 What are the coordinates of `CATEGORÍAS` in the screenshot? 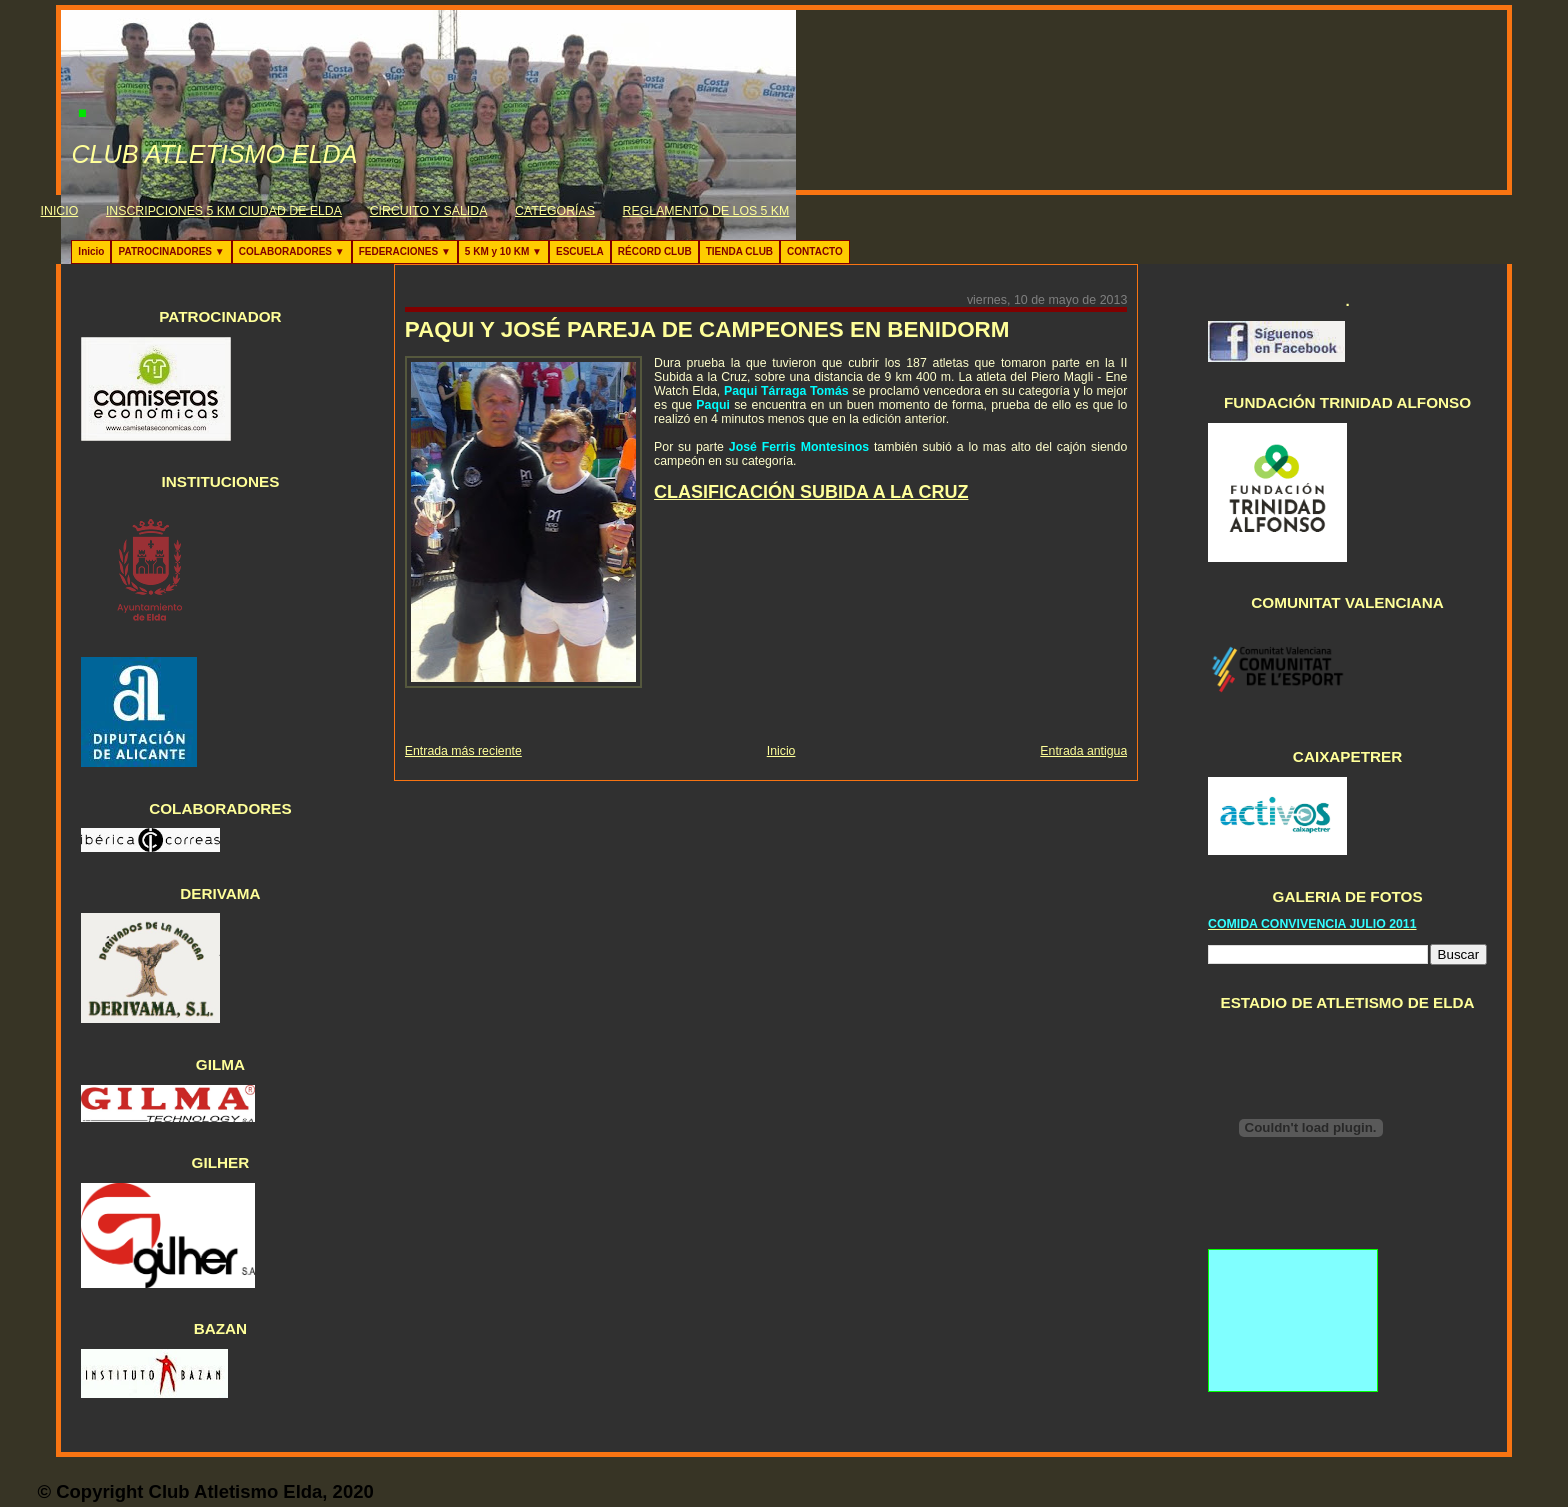 It's located at (555, 211).